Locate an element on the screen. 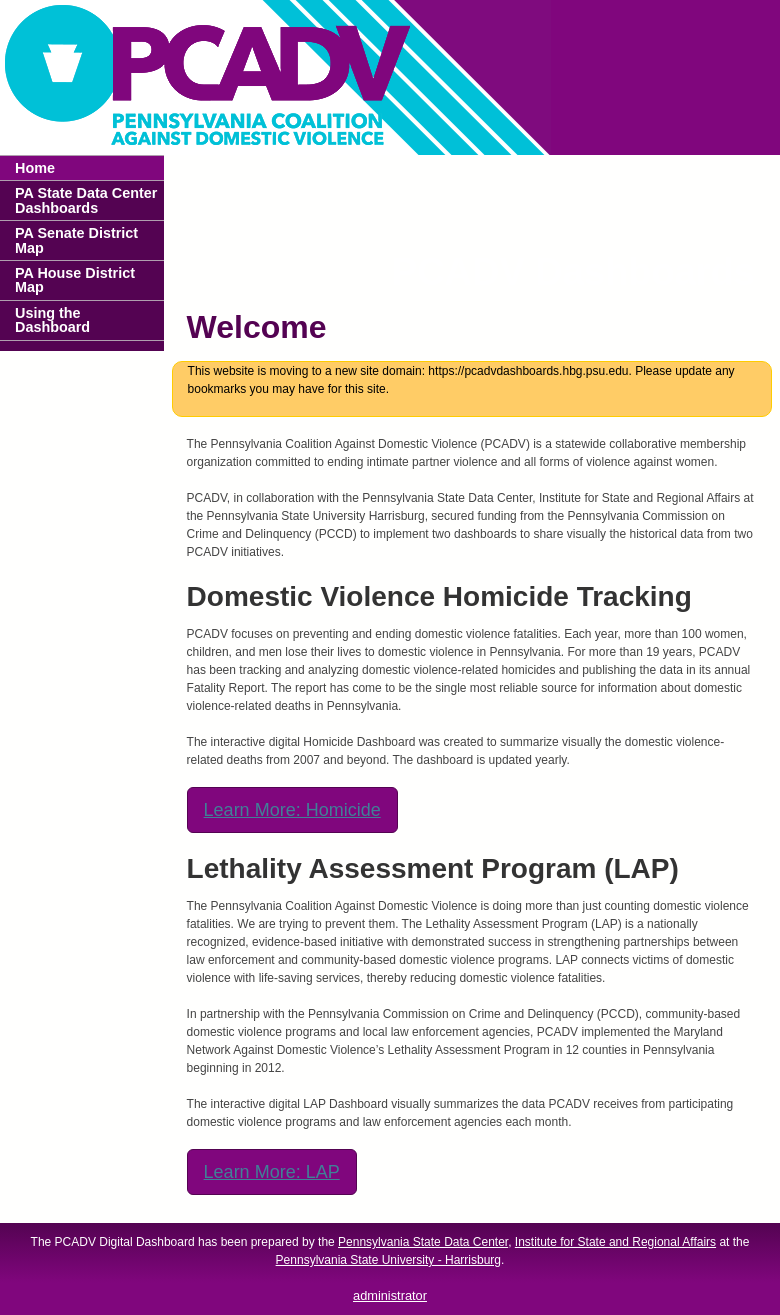 The height and width of the screenshot is (1315, 780). PA Senate District Map is located at coordinates (76, 240).